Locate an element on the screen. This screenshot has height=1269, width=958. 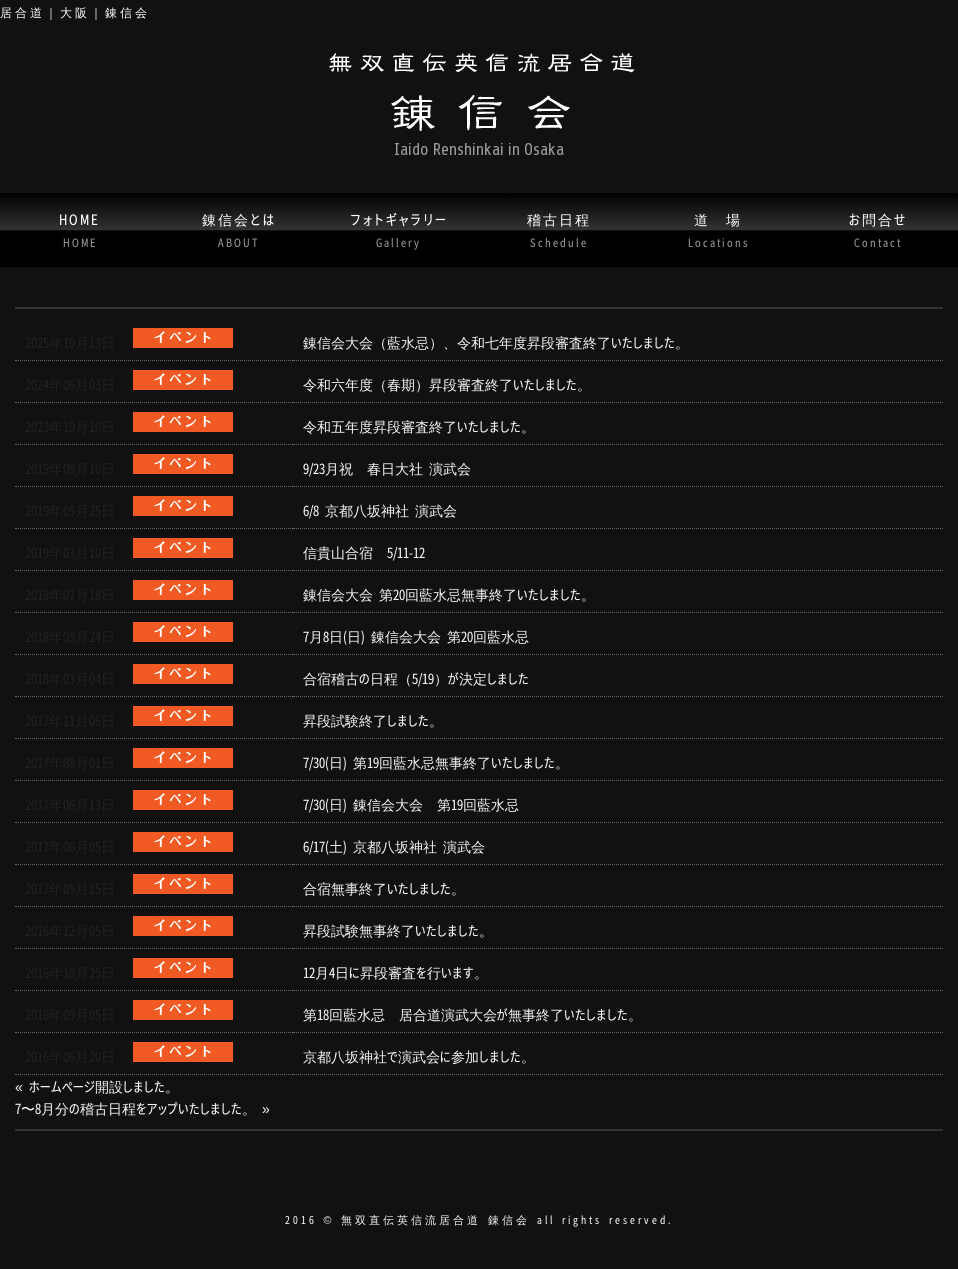
12月4日に昇段審査を行います。 is located at coordinates (395, 972).